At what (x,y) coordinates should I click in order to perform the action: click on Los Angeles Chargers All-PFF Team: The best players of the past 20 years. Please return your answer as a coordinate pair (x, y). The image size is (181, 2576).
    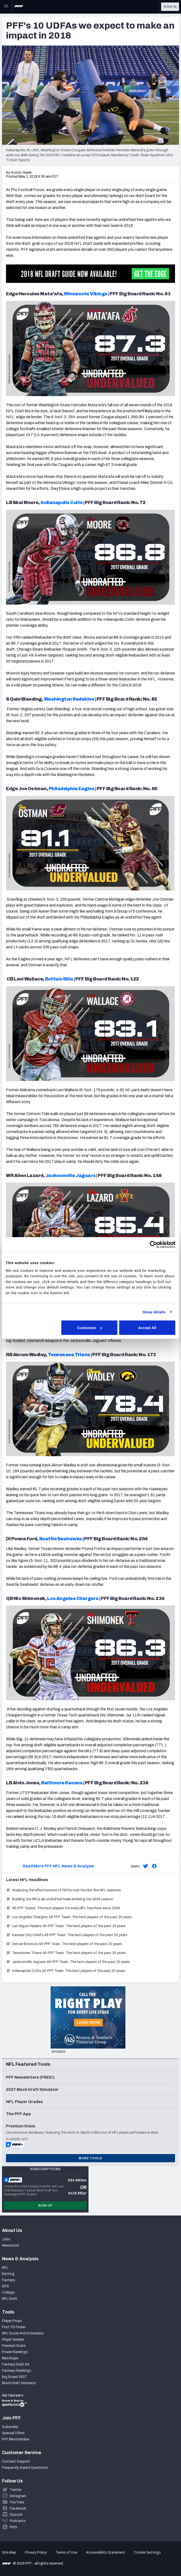
    Looking at the image, I should click on (69, 1917).